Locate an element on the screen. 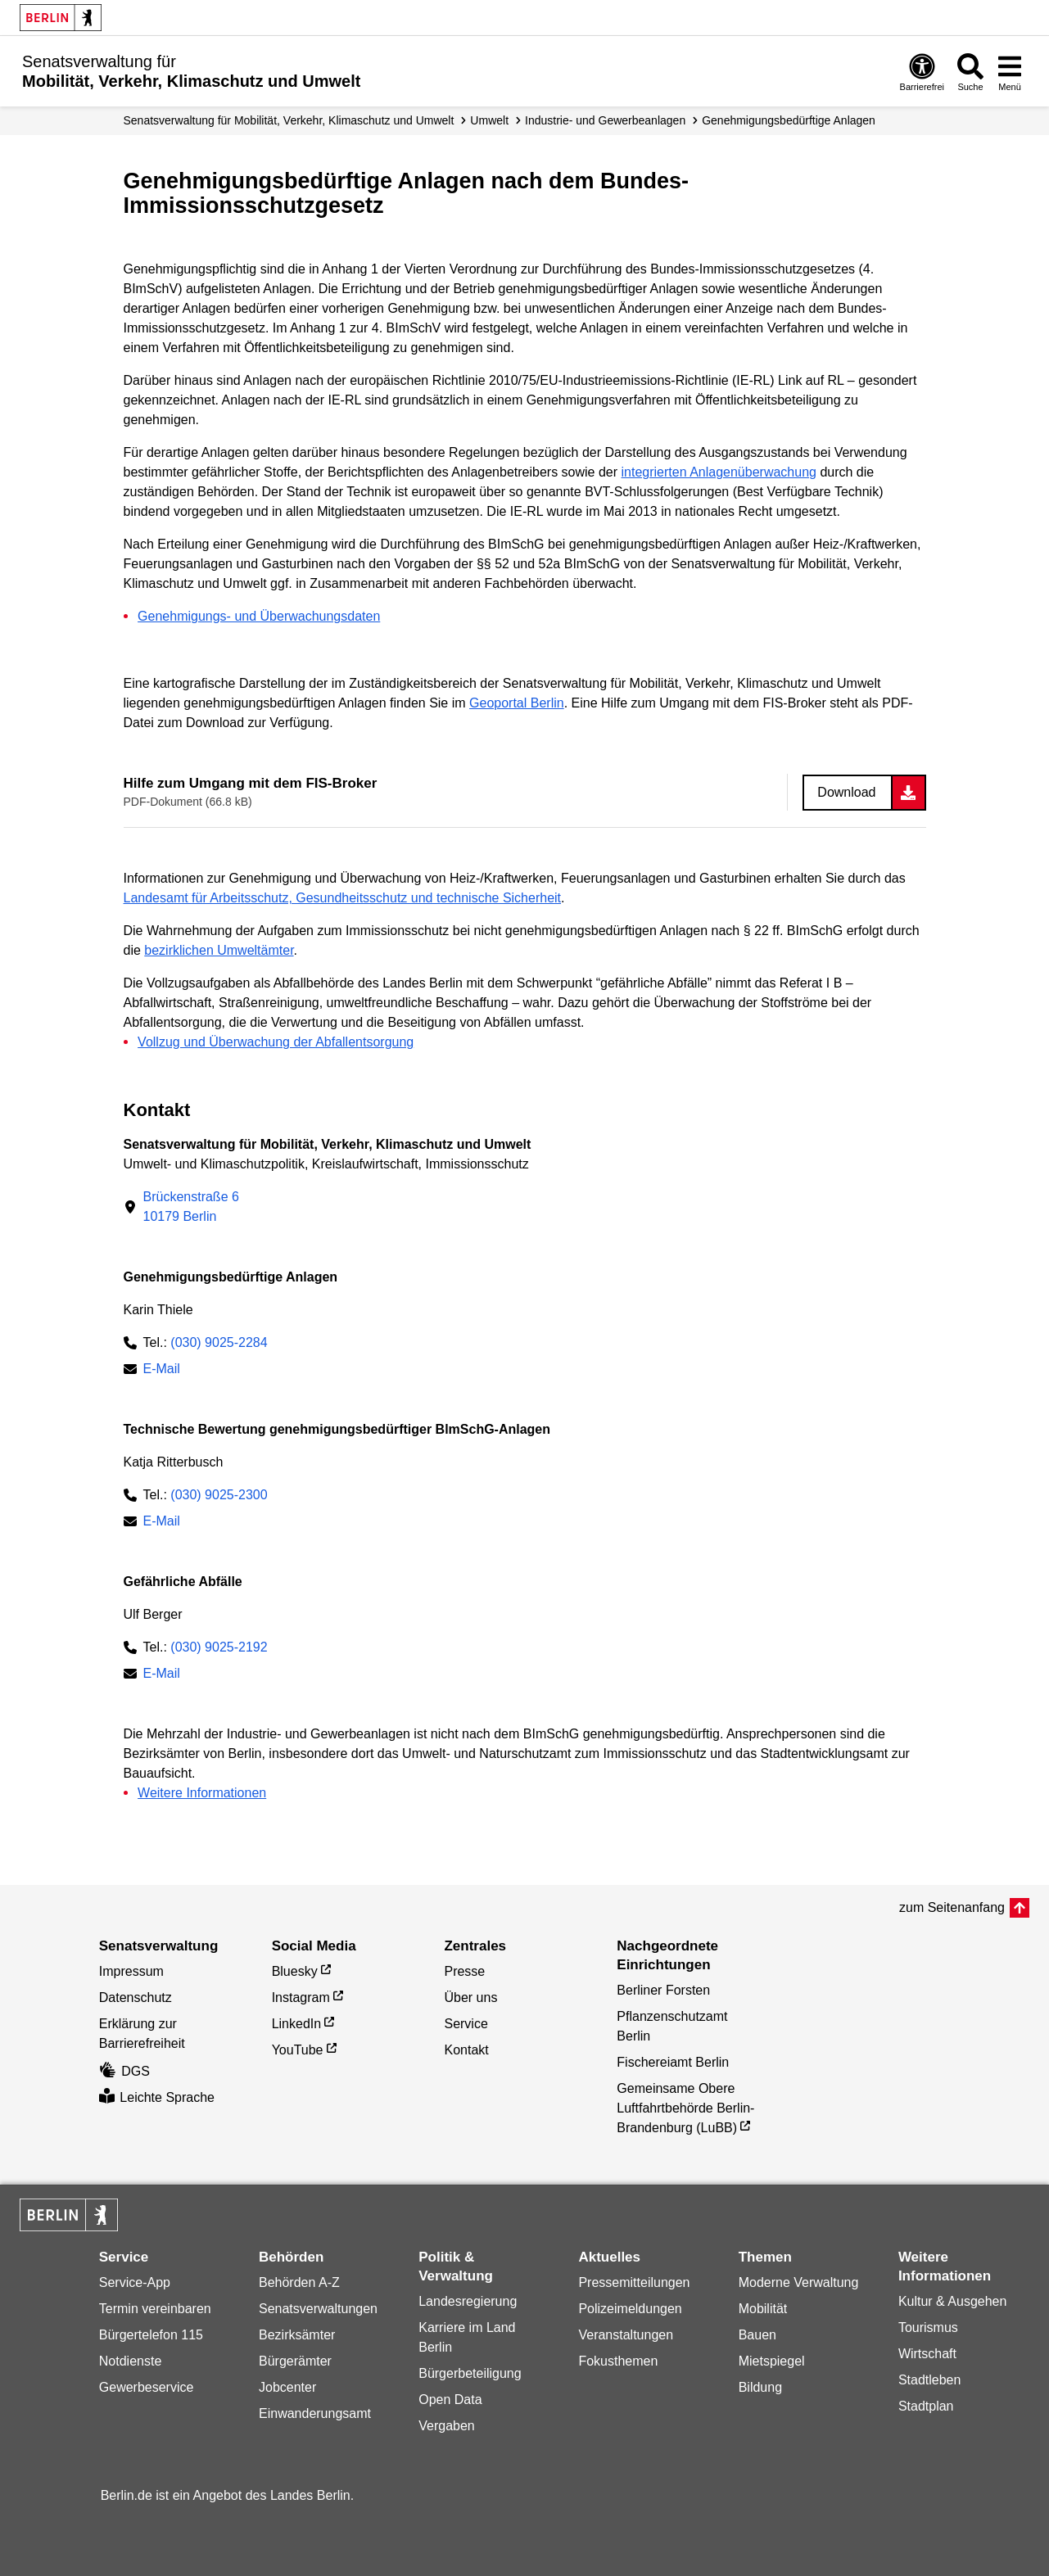 The height and width of the screenshot is (2576, 1049). DGS is located at coordinates (124, 2071).